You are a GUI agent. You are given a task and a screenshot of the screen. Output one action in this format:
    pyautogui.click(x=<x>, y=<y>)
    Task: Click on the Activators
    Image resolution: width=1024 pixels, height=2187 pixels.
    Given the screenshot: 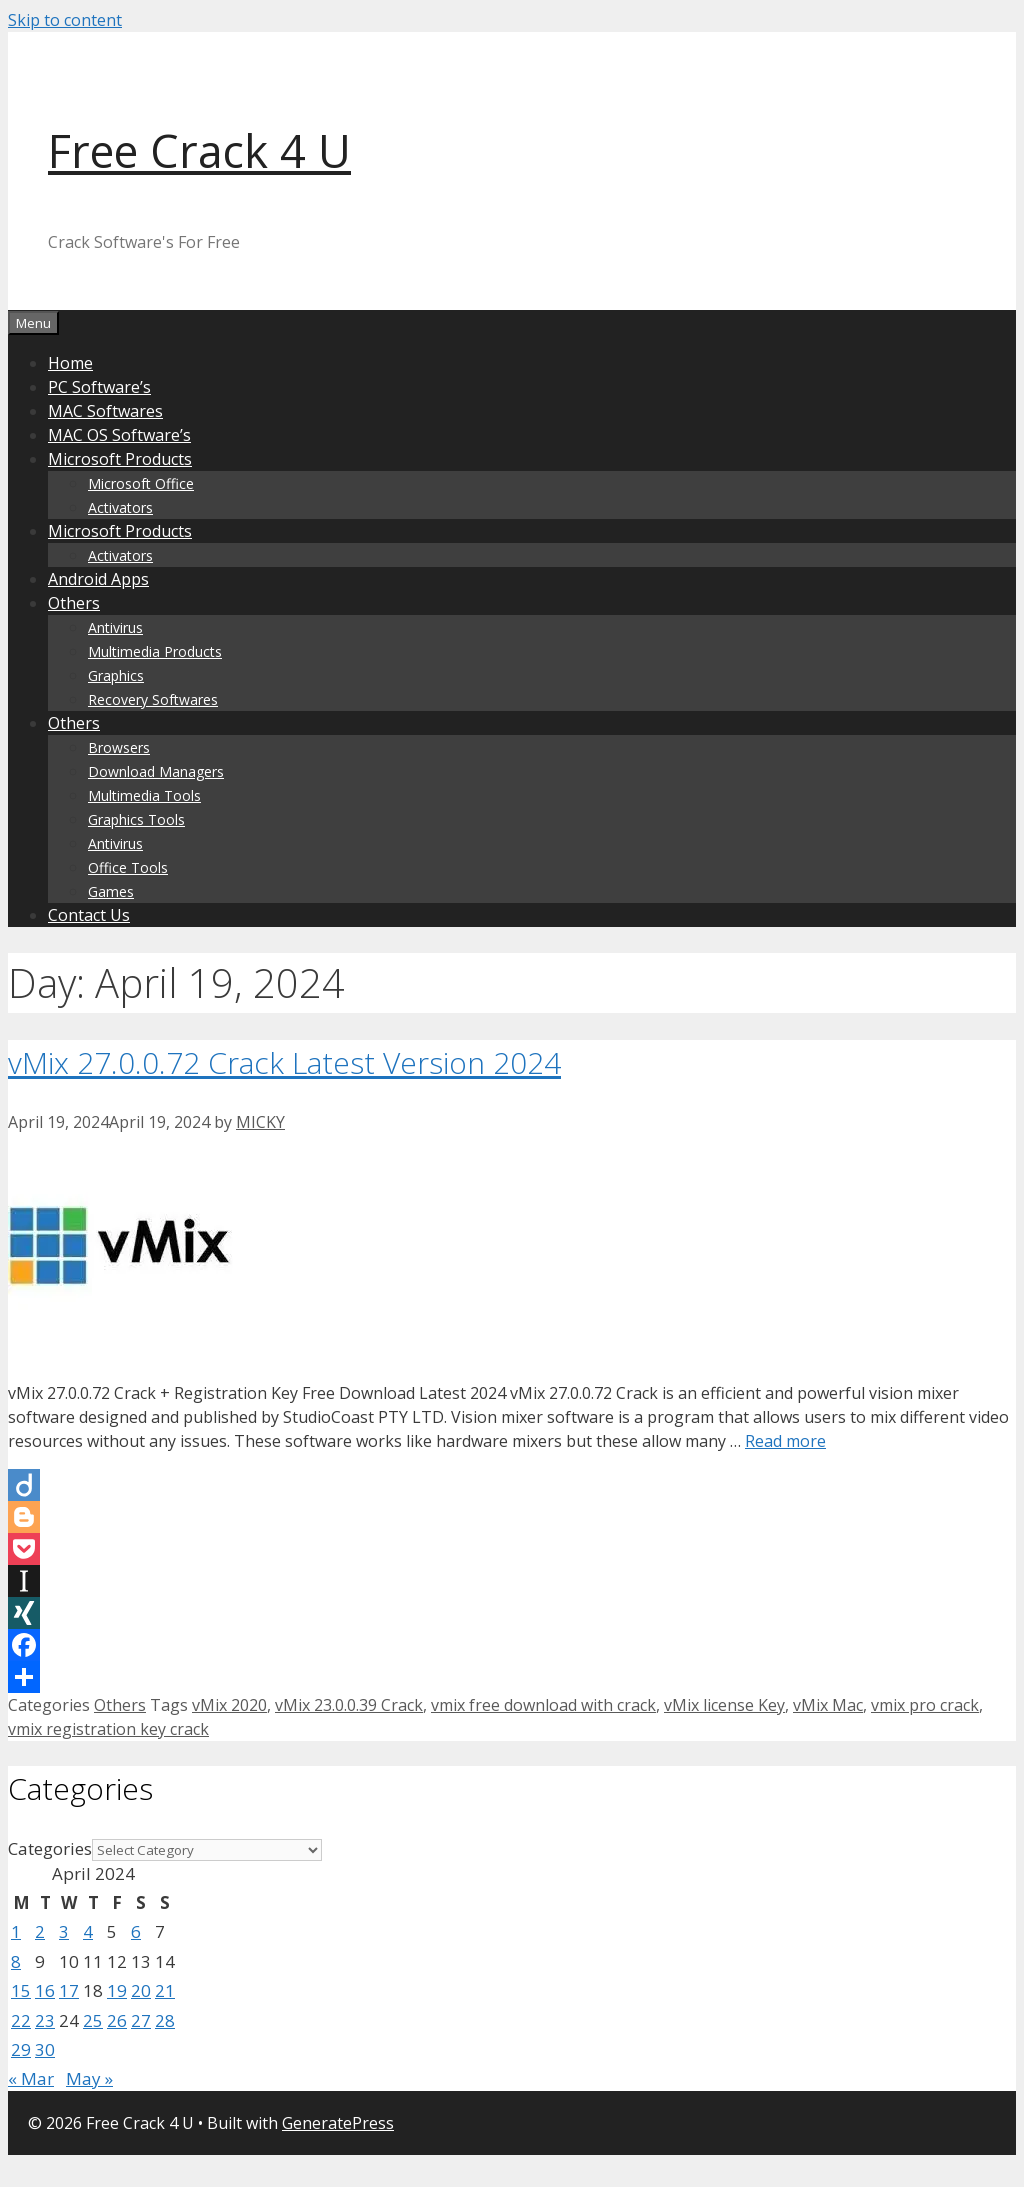 What is the action you would take?
    pyautogui.click(x=120, y=507)
    